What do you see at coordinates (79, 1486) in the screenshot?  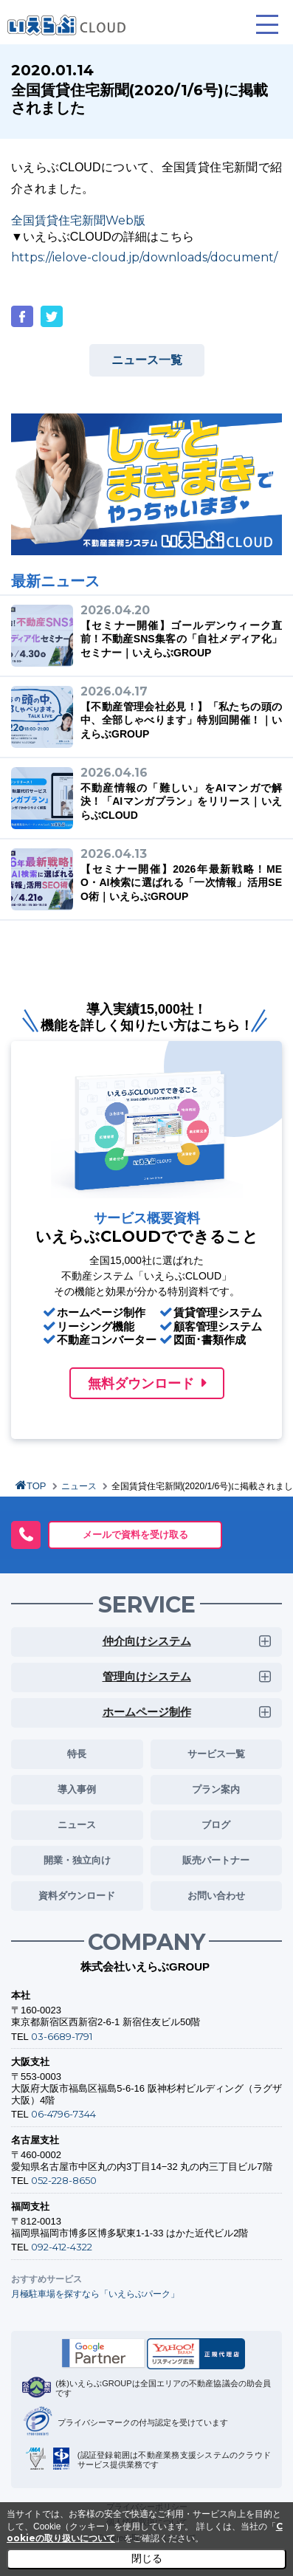 I see `ニュース` at bounding box center [79, 1486].